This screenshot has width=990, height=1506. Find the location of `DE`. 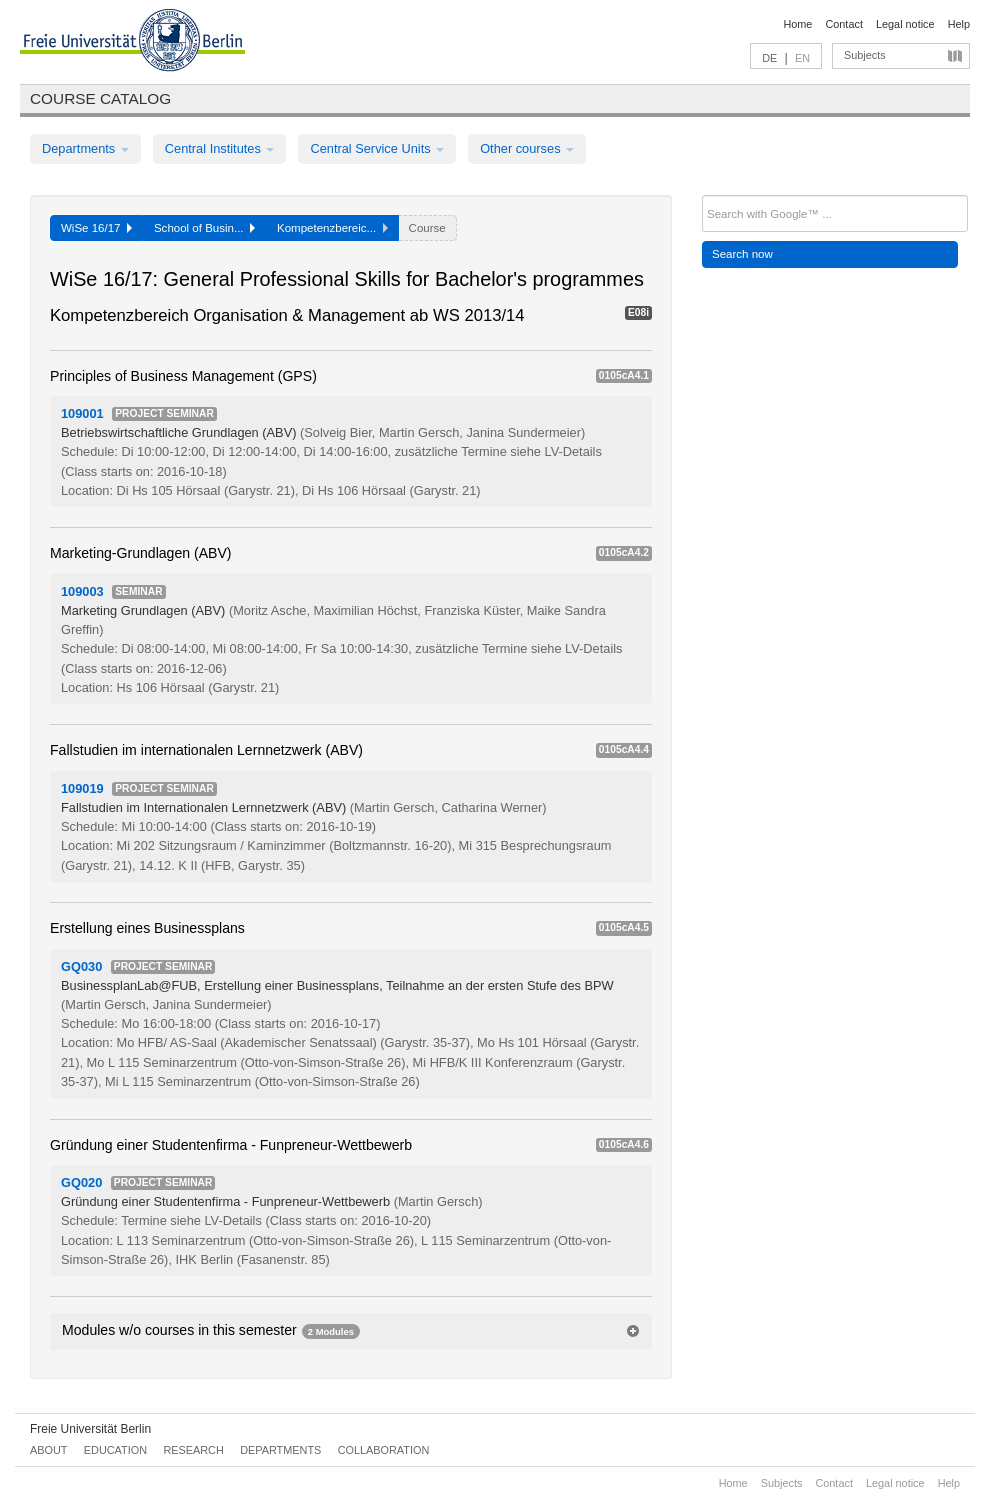

DE is located at coordinates (769, 58).